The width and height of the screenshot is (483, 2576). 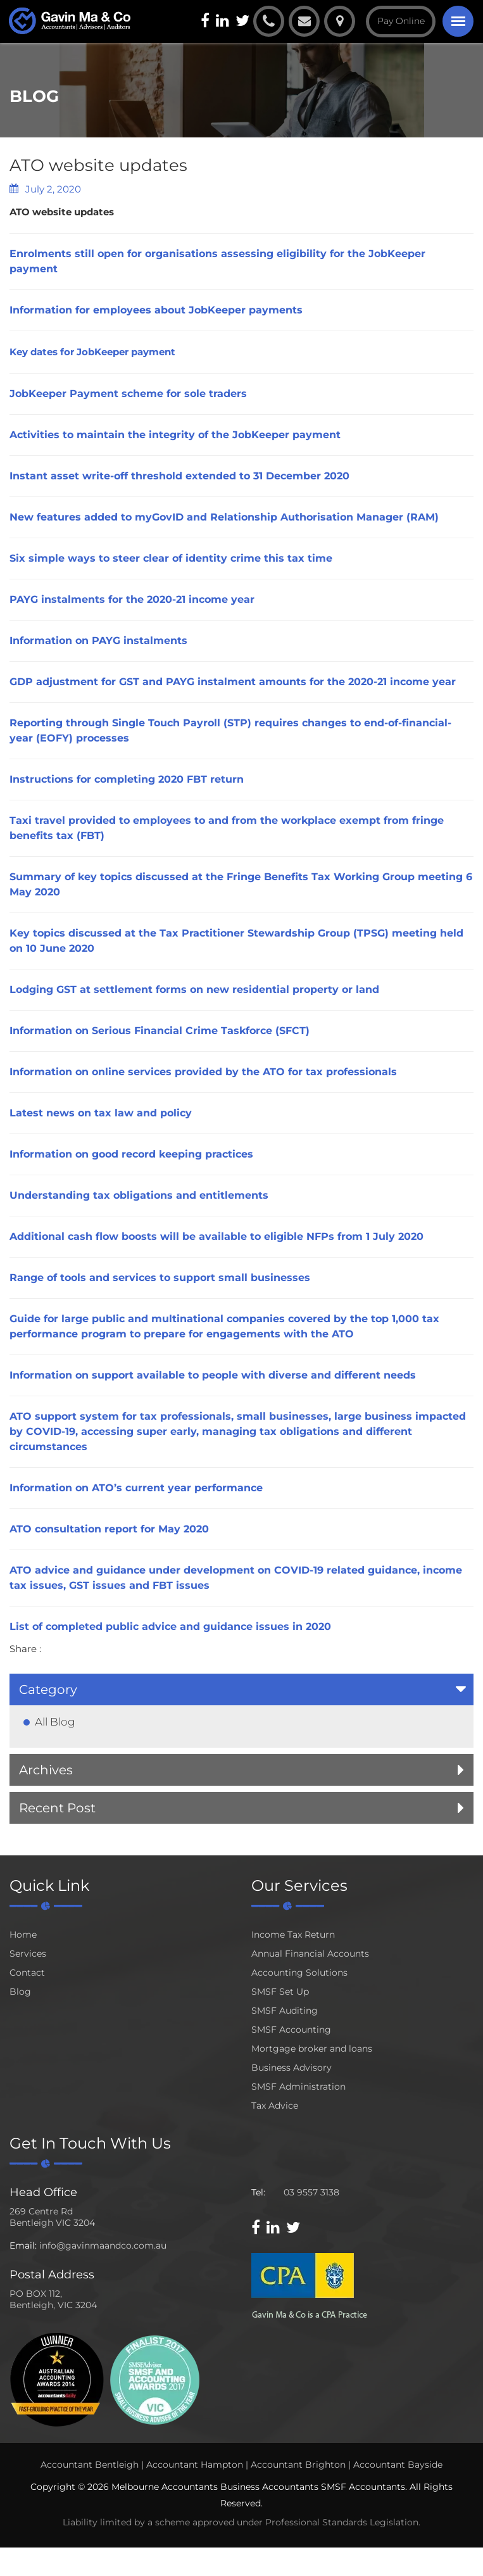 What do you see at coordinates (128, 394) in the screenshot?
I see `JobKeeper Payment scheme for sole traders` at bounding box center [128, 394].